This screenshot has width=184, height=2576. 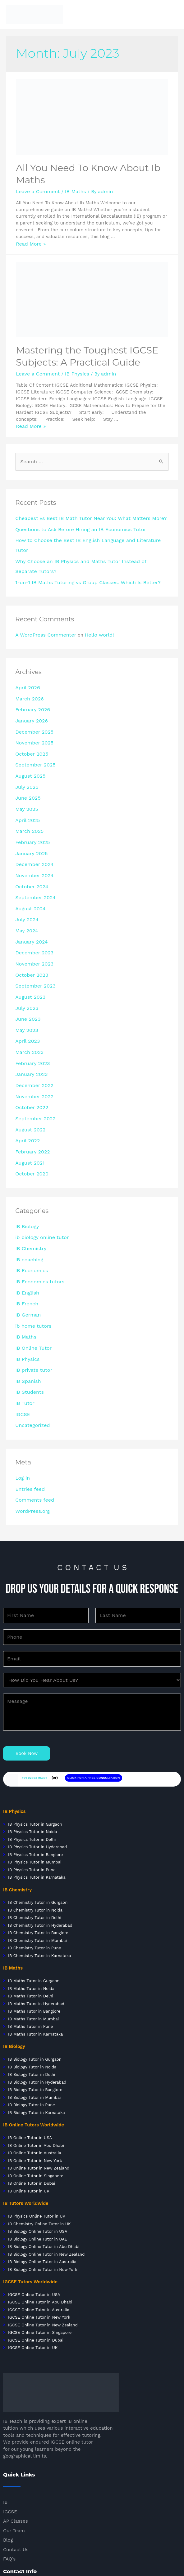 I want to click on IB Biology Online Tutor in UAE, so click(x=37, y=2154).